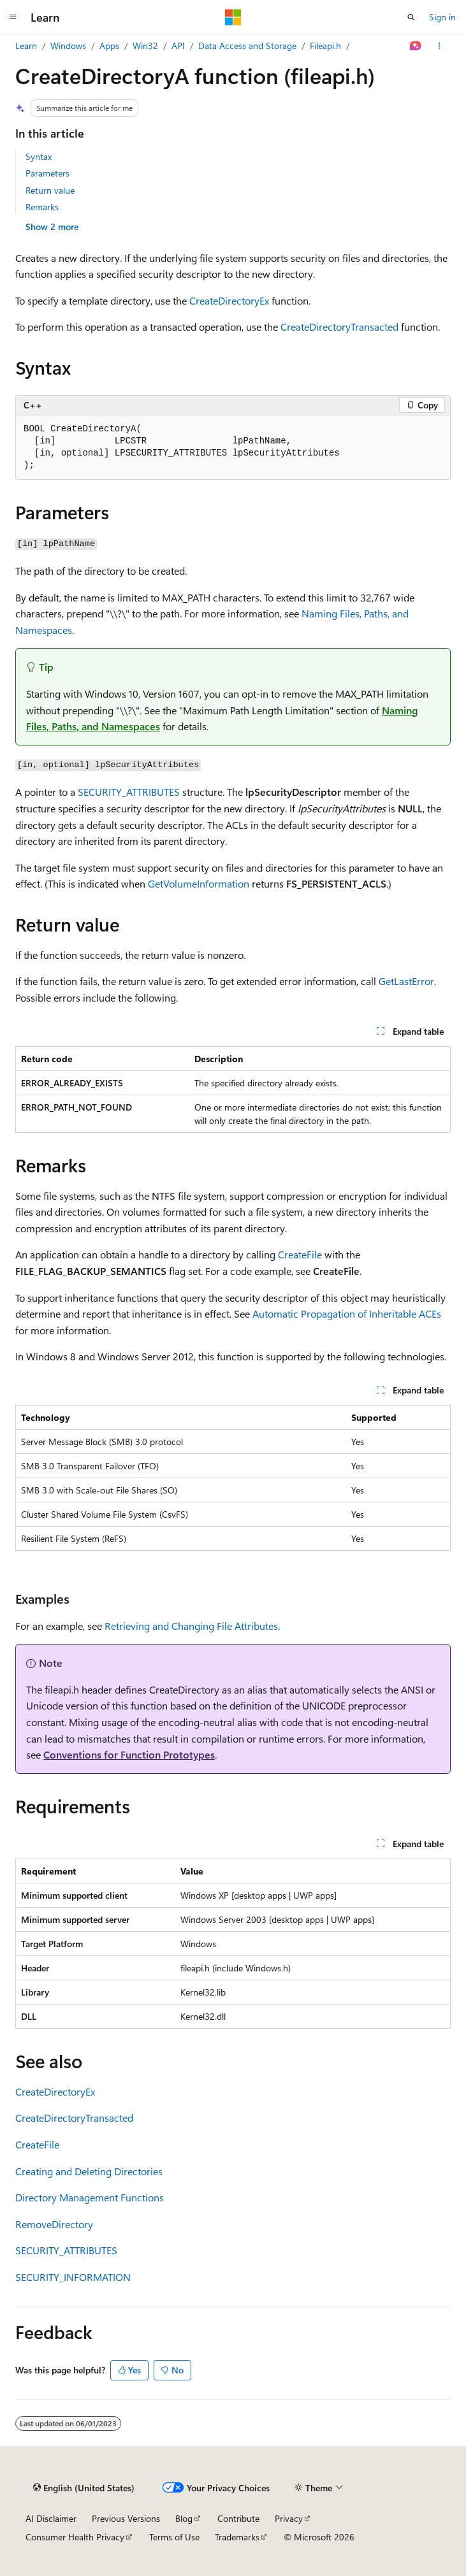 This screenshot has width=466, height=2576. What do you see at coordinates (50, 2518) in the screenshot?
I see `AI Disclaimer` at bounding box center [50, 2518].